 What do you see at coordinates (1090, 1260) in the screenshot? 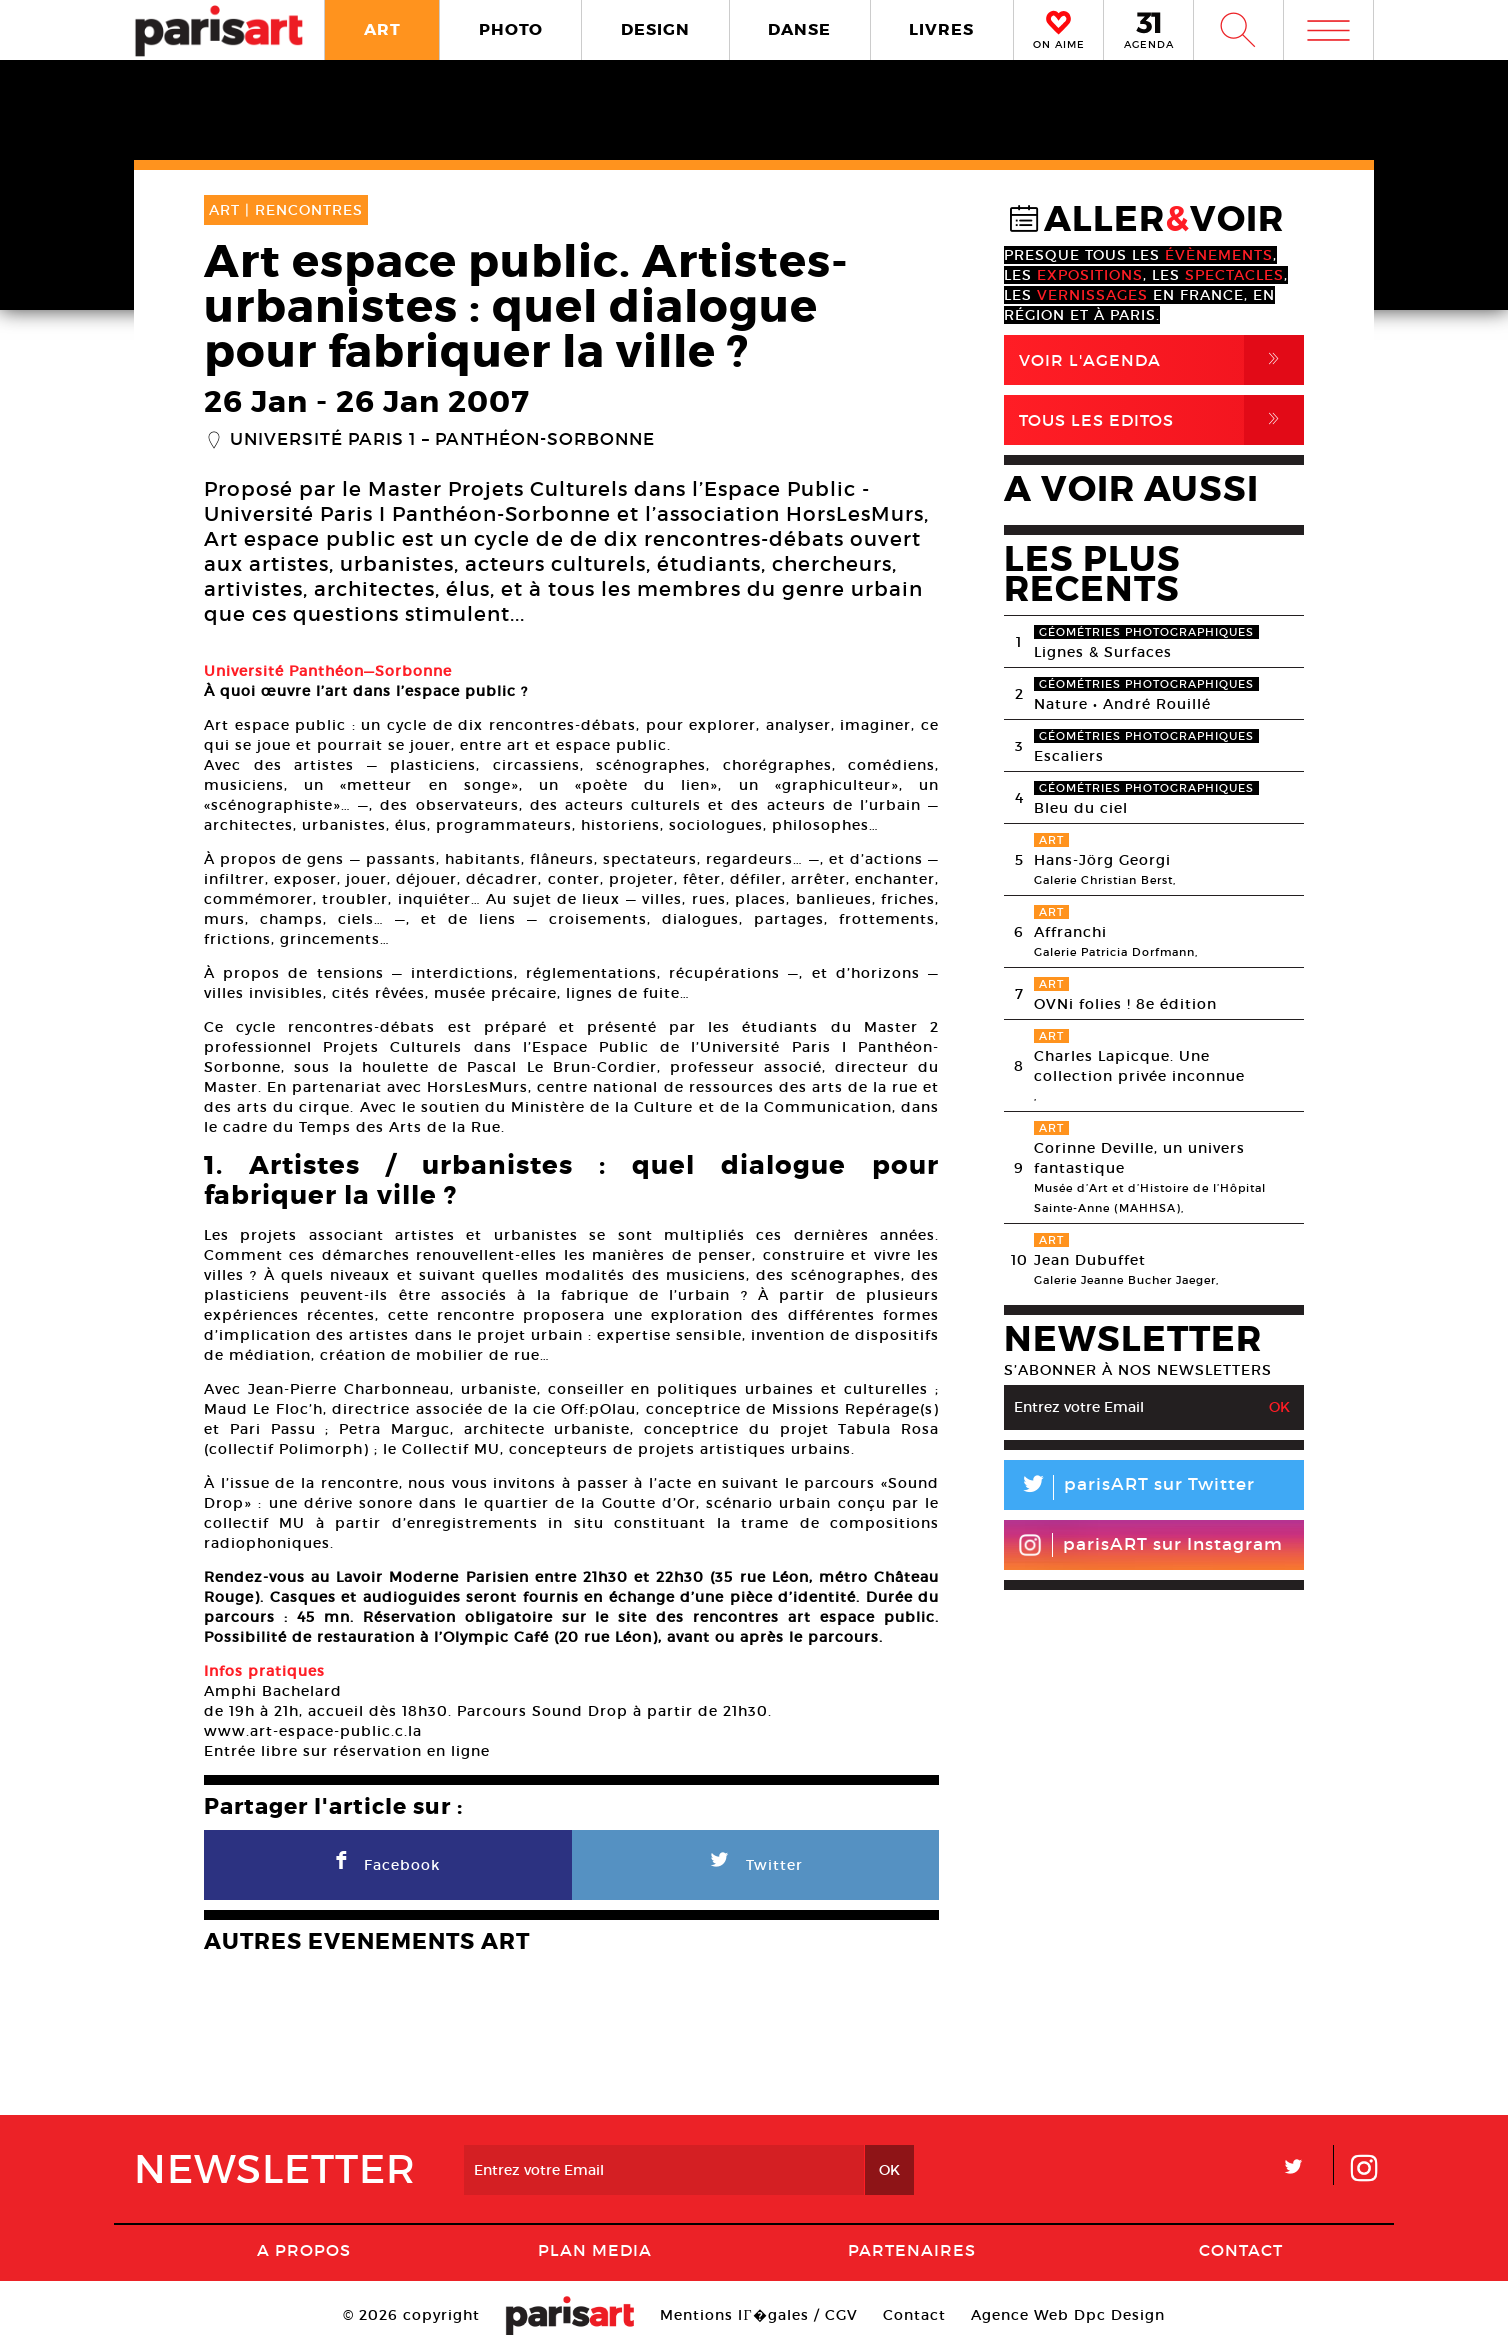
I see `Jean Dubuffet` at bounding box center [1090, 1260].